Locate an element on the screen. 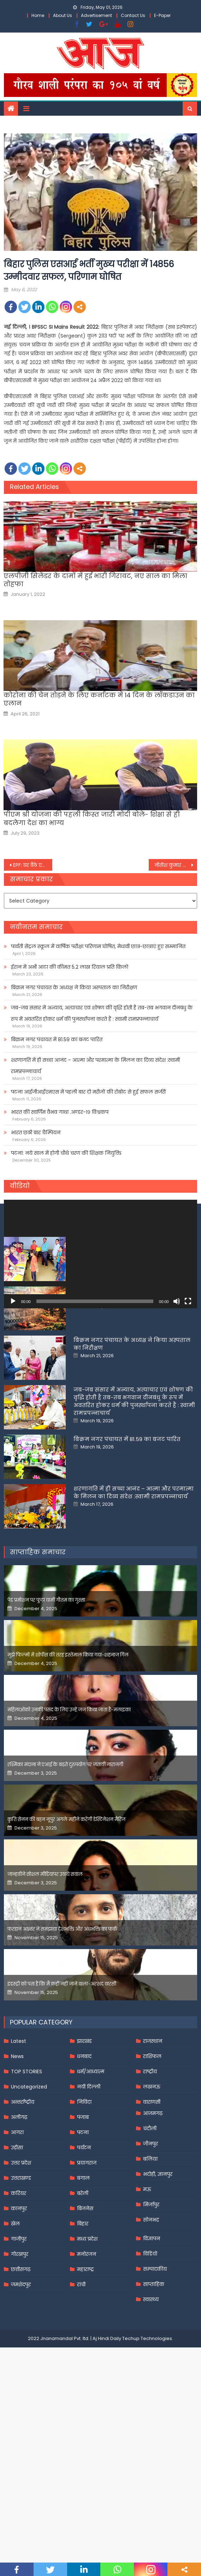  गोरखपुर is located at coordinates (19, 2362).